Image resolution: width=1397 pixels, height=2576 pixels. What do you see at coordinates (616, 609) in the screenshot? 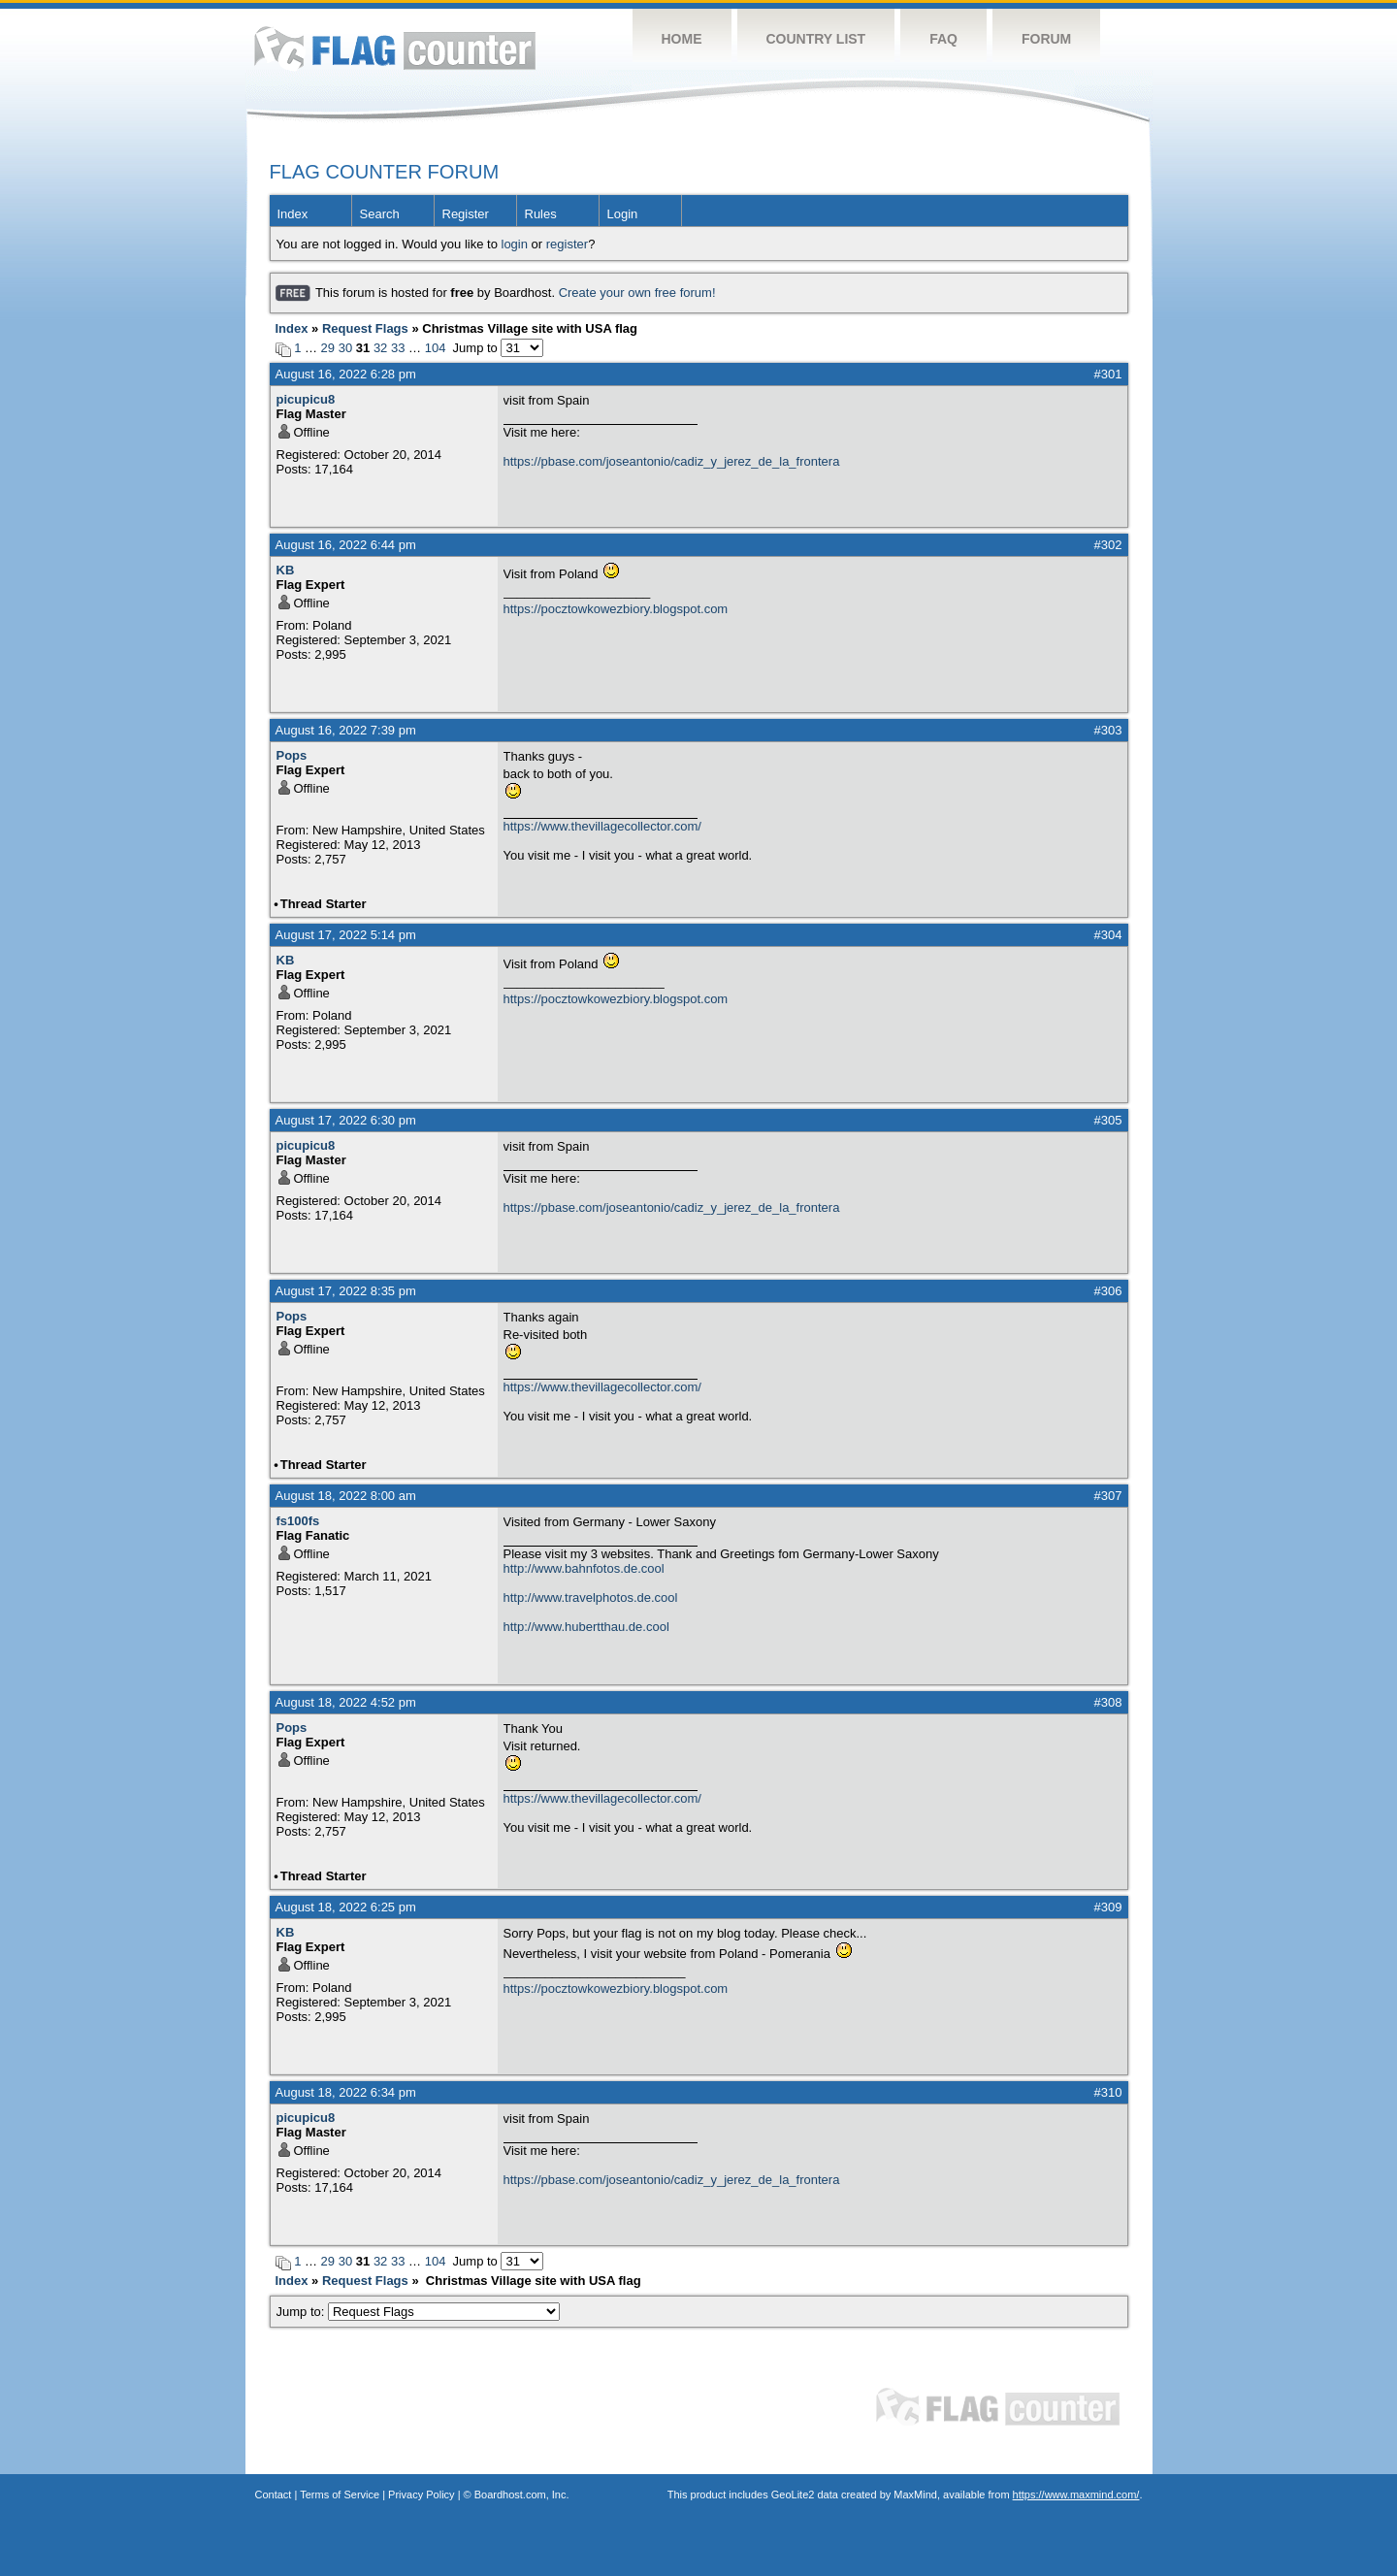
I see `https://pocztowkowezbiory.blogspot.com` at bounding box center [616, 609].